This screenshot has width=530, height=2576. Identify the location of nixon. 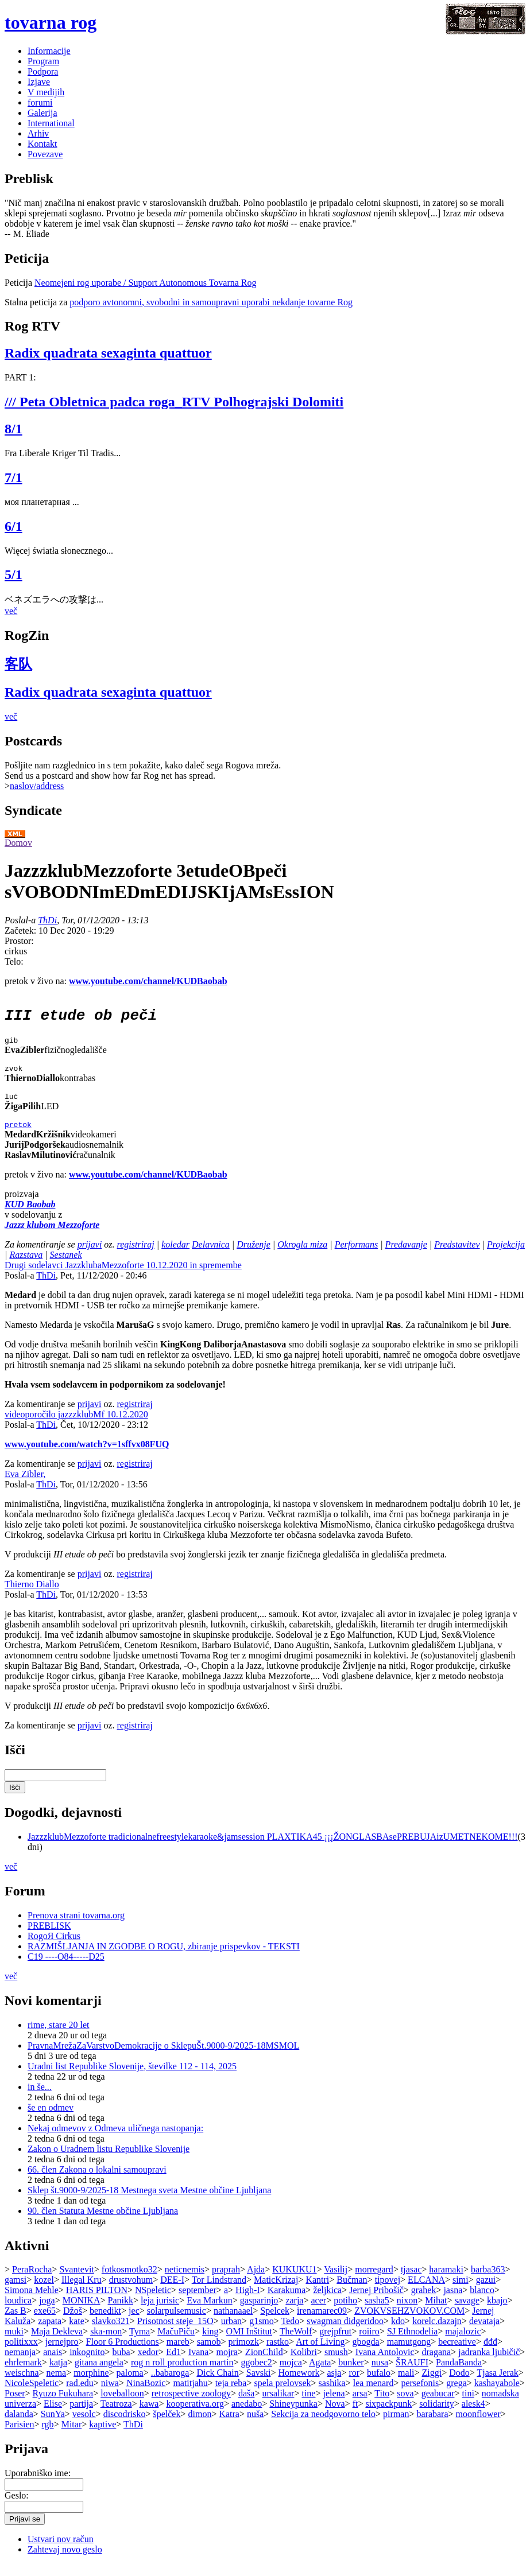
(407, 2312).